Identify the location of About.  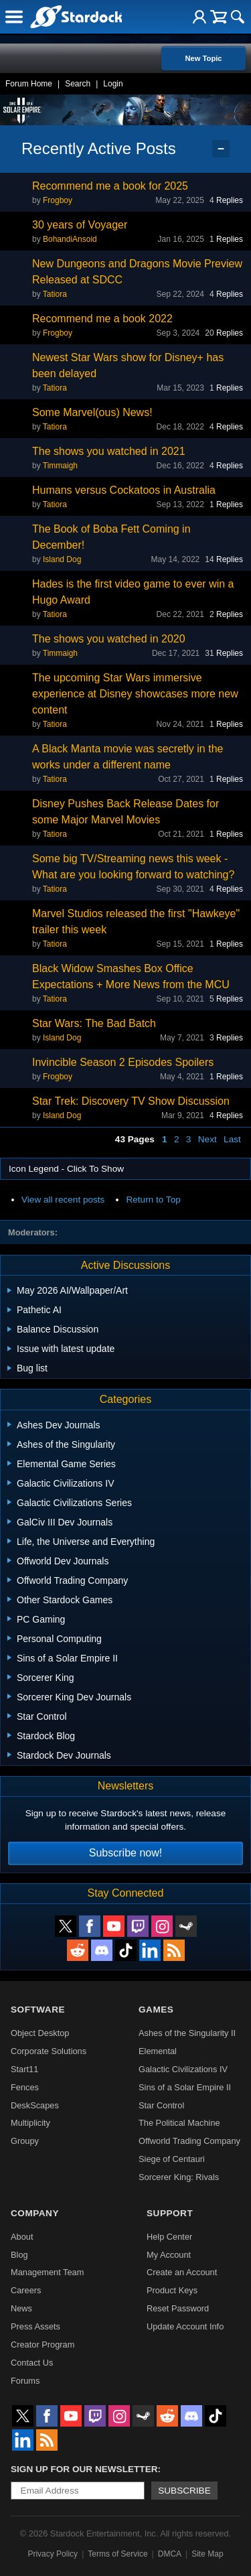
(22, 2237).